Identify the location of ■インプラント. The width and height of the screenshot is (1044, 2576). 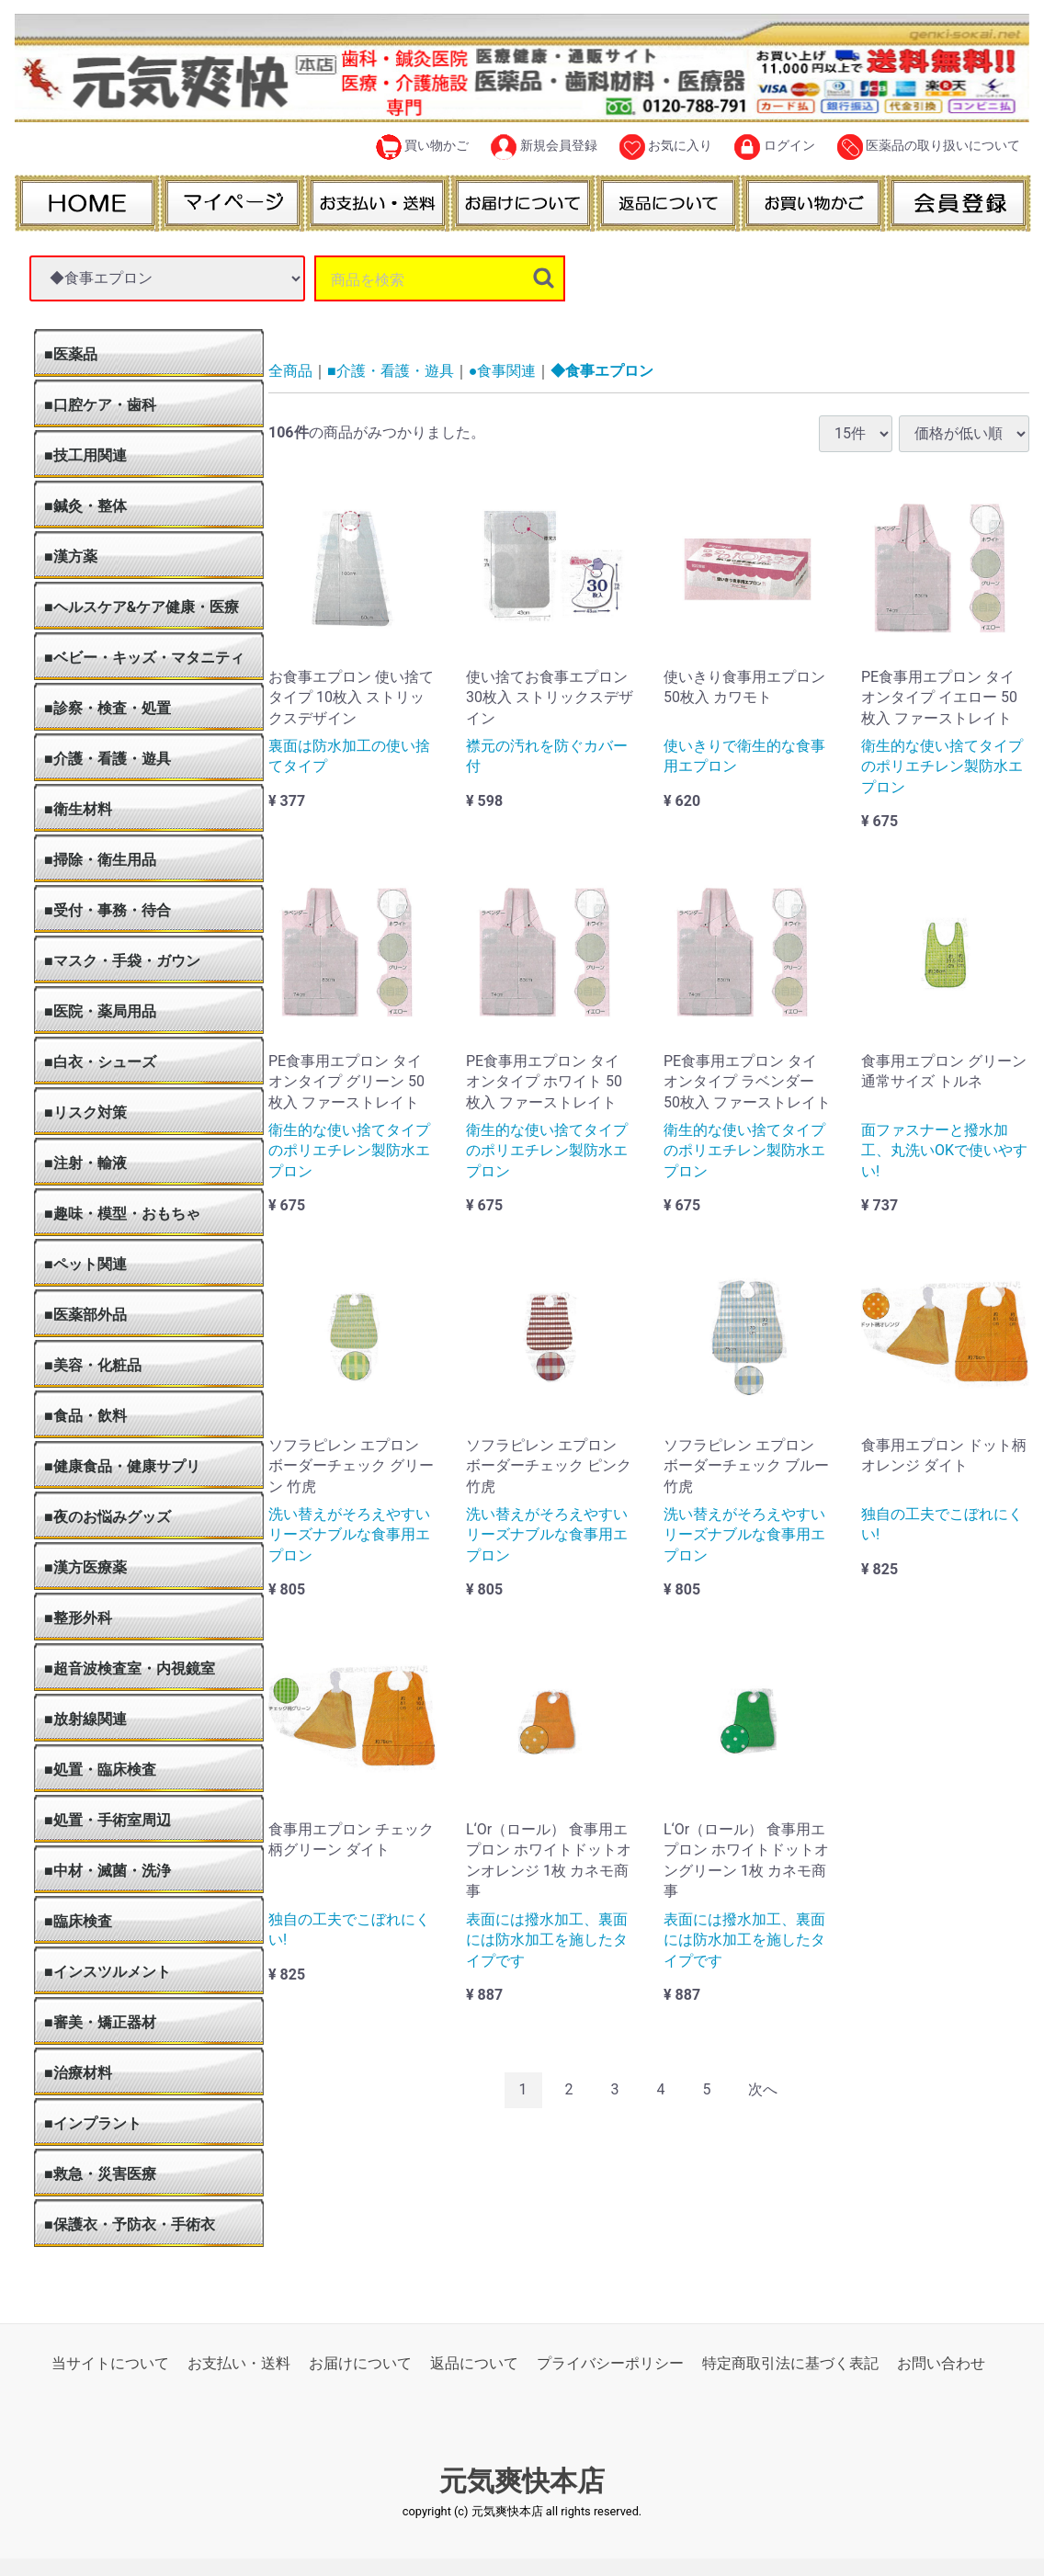
(93, 2123).